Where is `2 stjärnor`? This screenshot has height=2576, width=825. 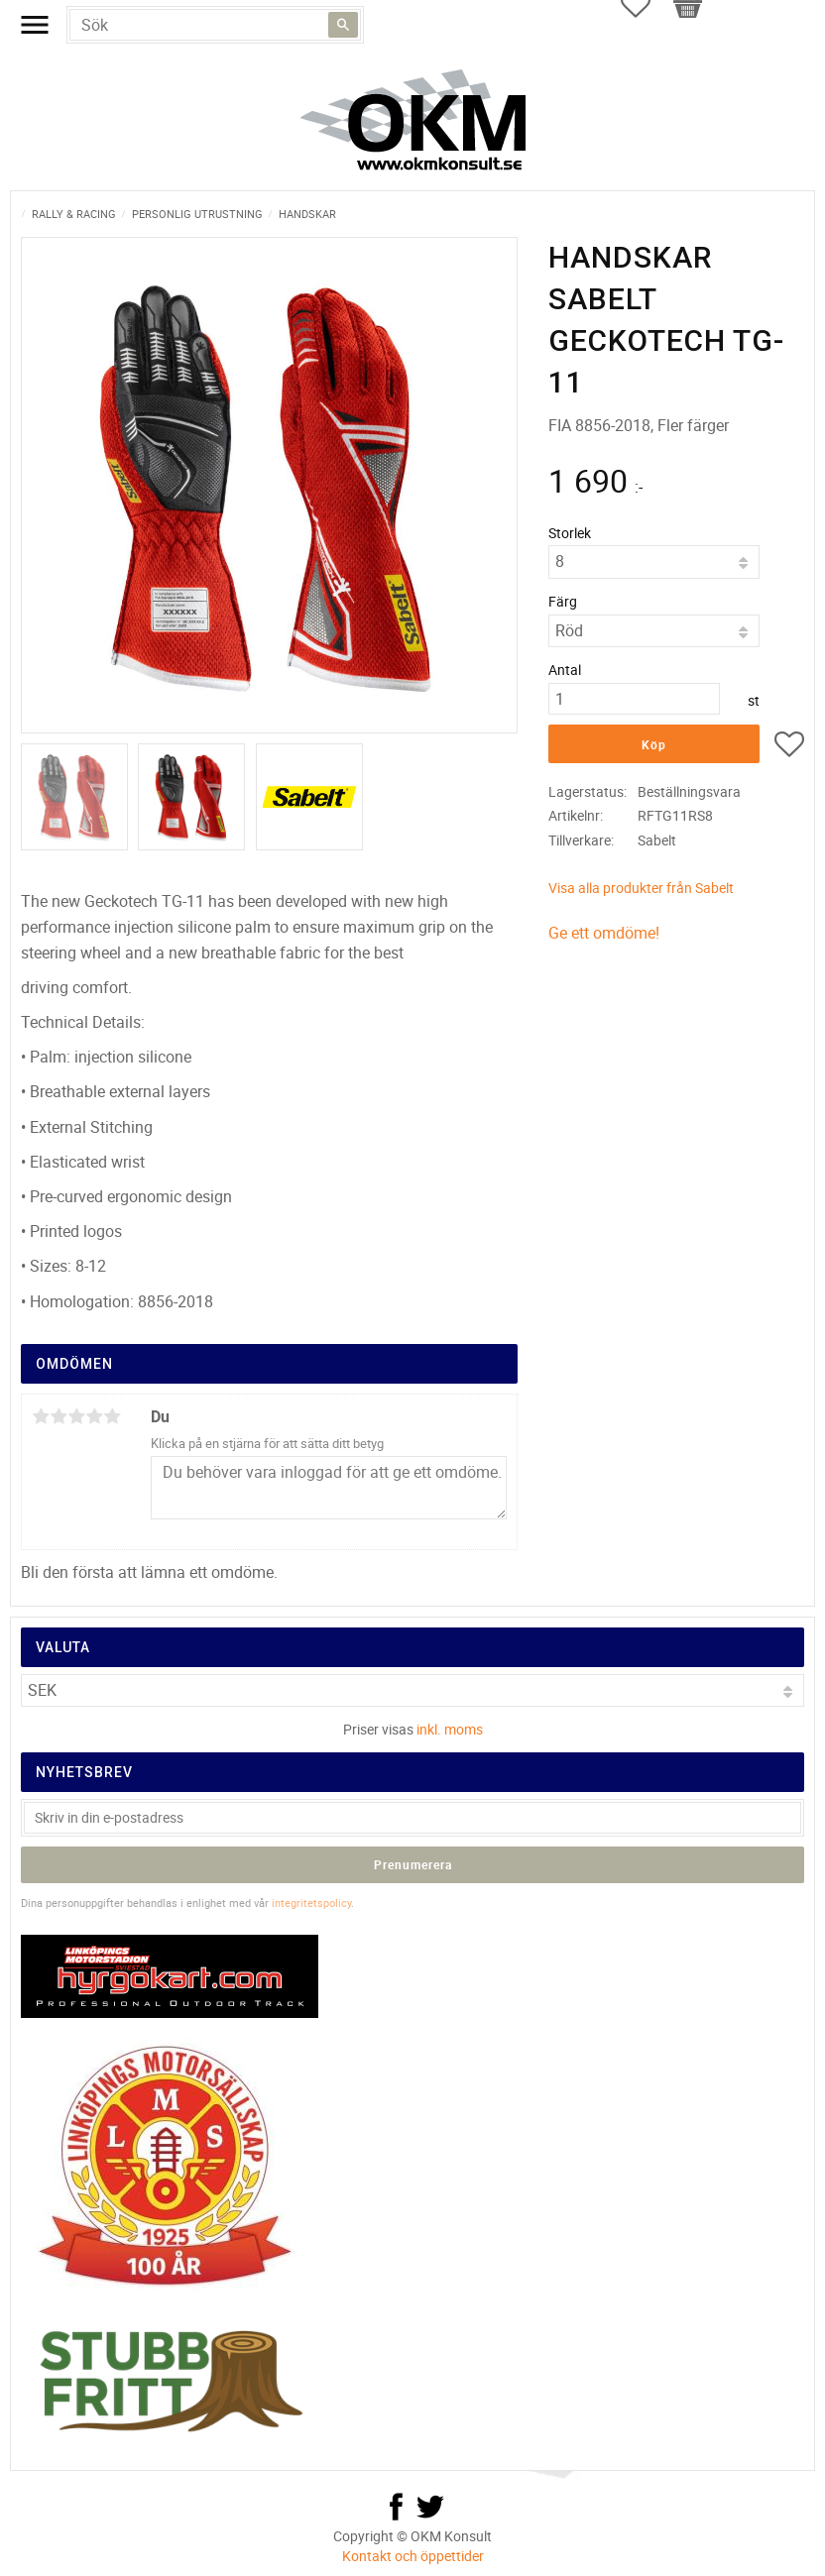
2 stjärnor is located at coordinates (58, 1416).